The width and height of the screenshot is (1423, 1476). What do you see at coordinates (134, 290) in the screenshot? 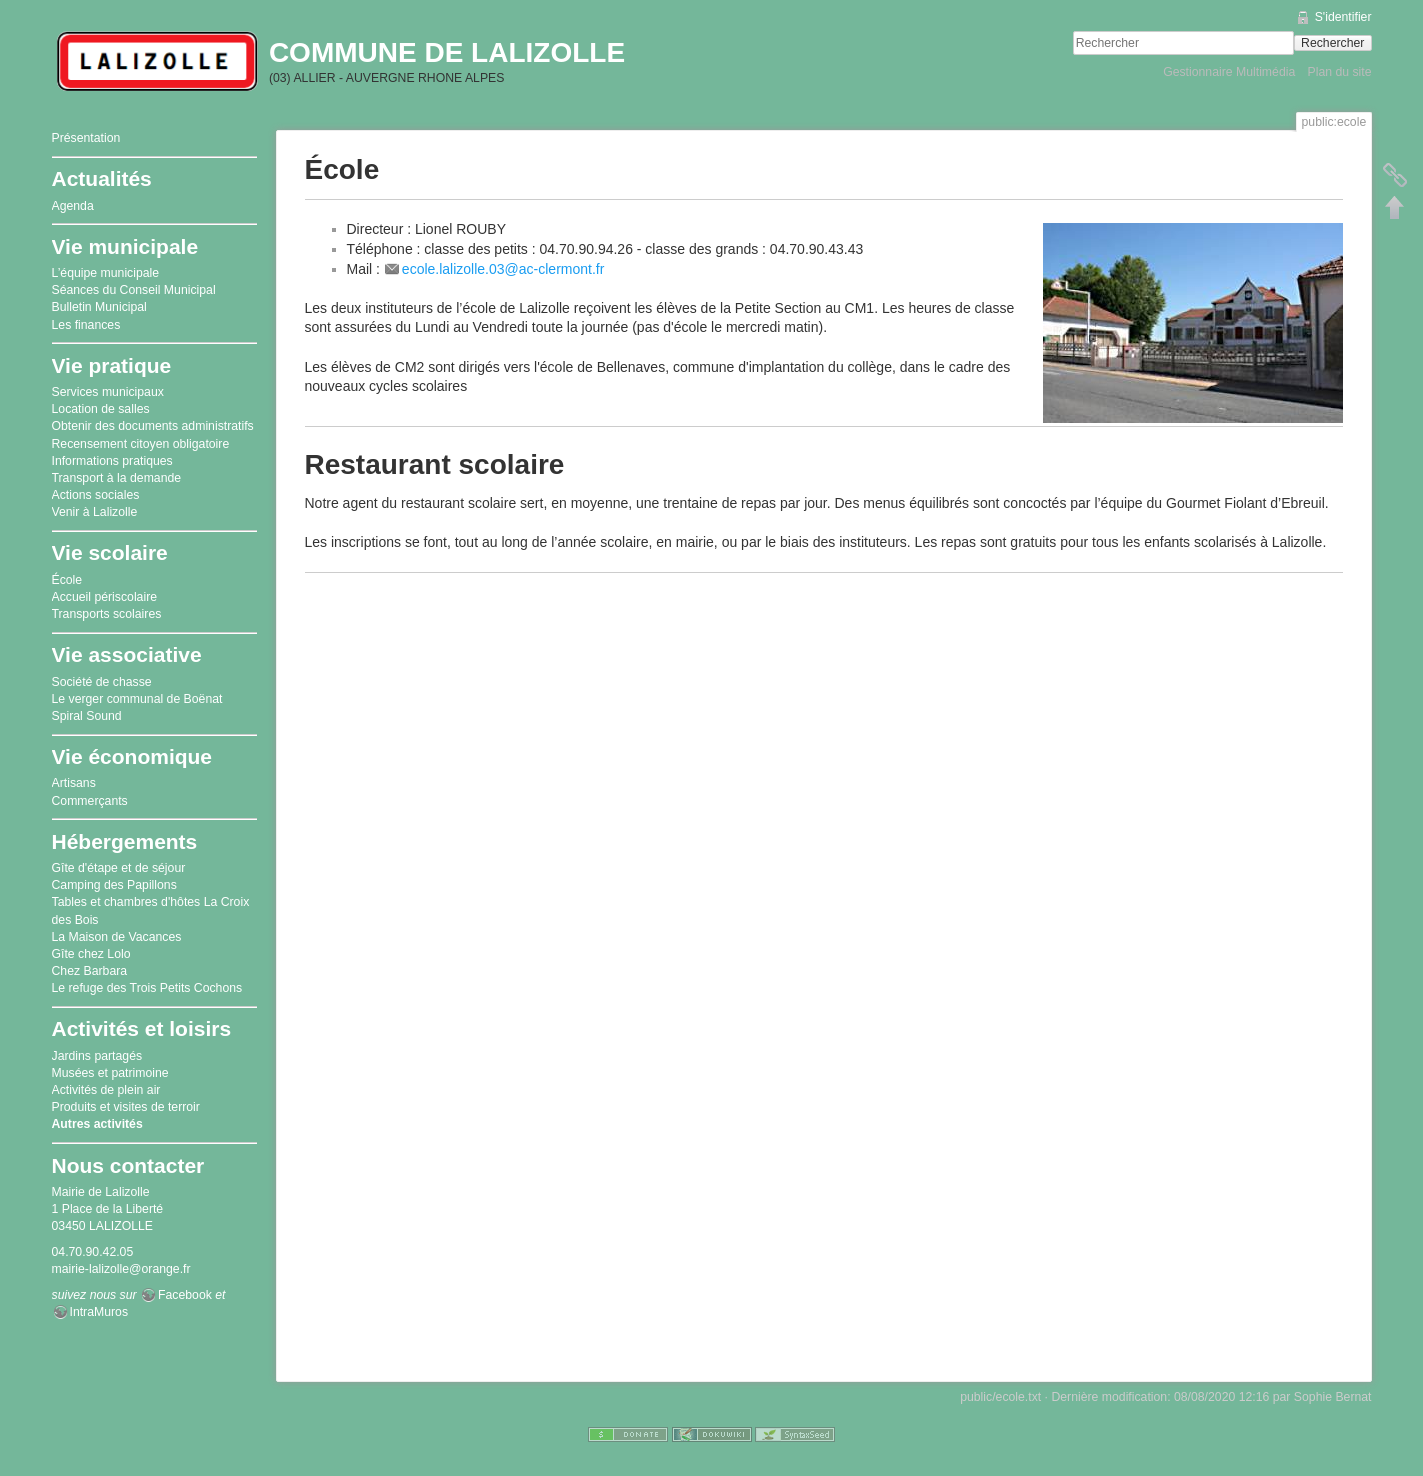
I see `Séances du Conseil Municipal` at bounding box center [134, 290].